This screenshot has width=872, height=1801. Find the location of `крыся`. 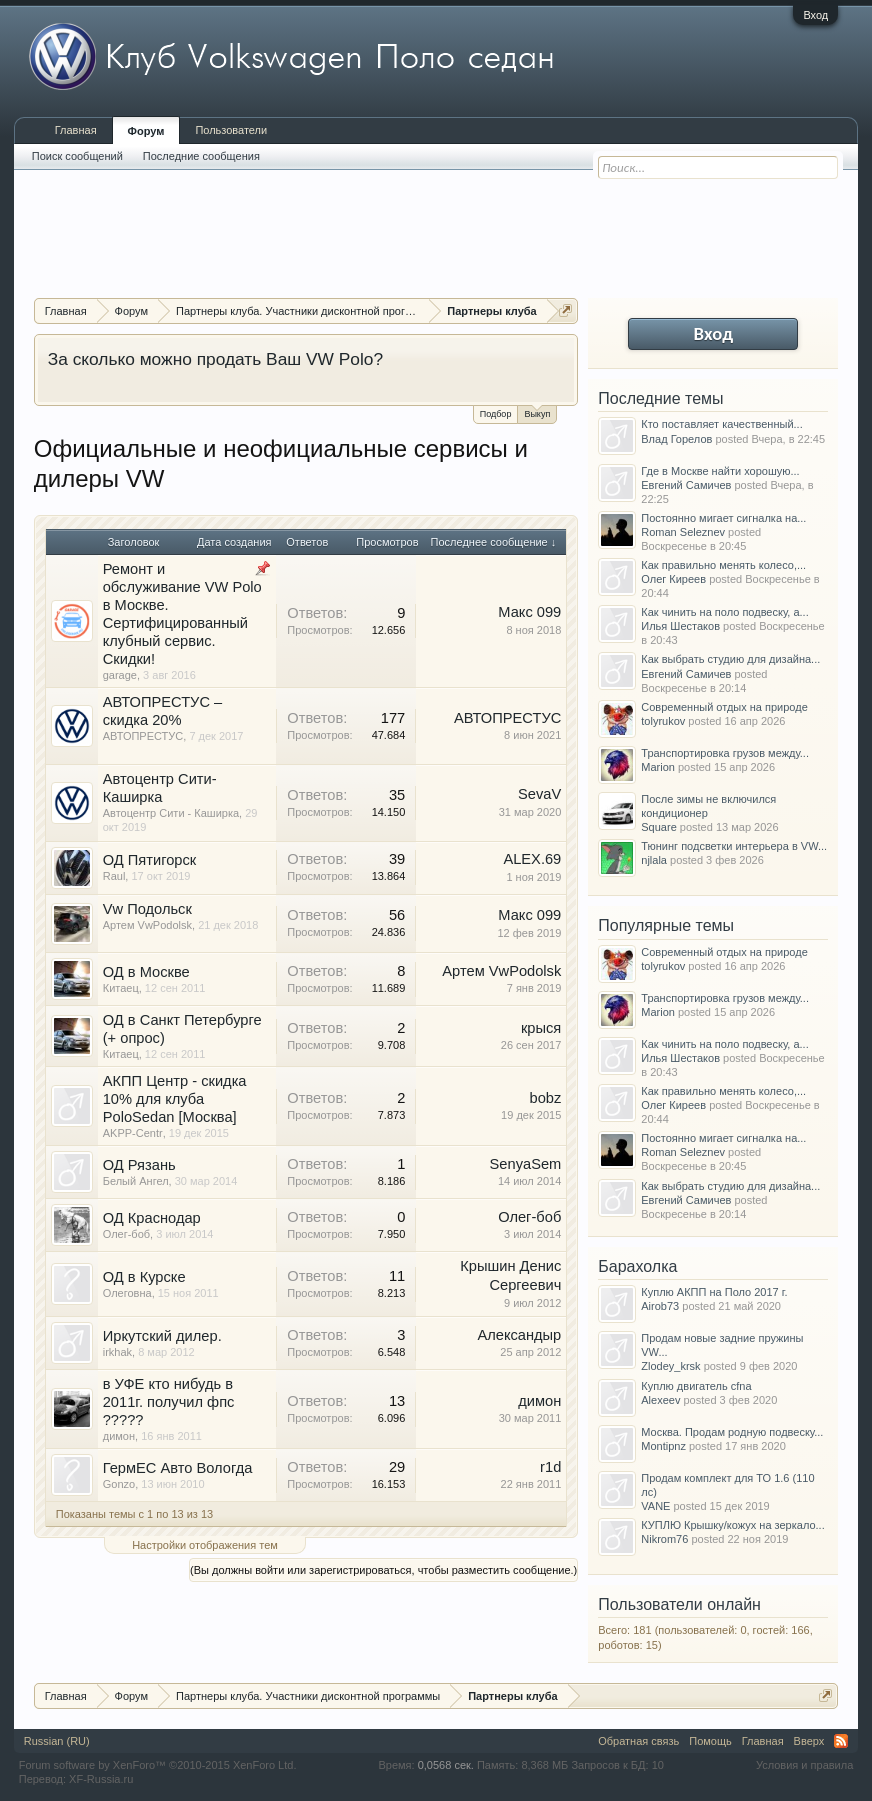

крыся is located at coordinates (541, 1028).